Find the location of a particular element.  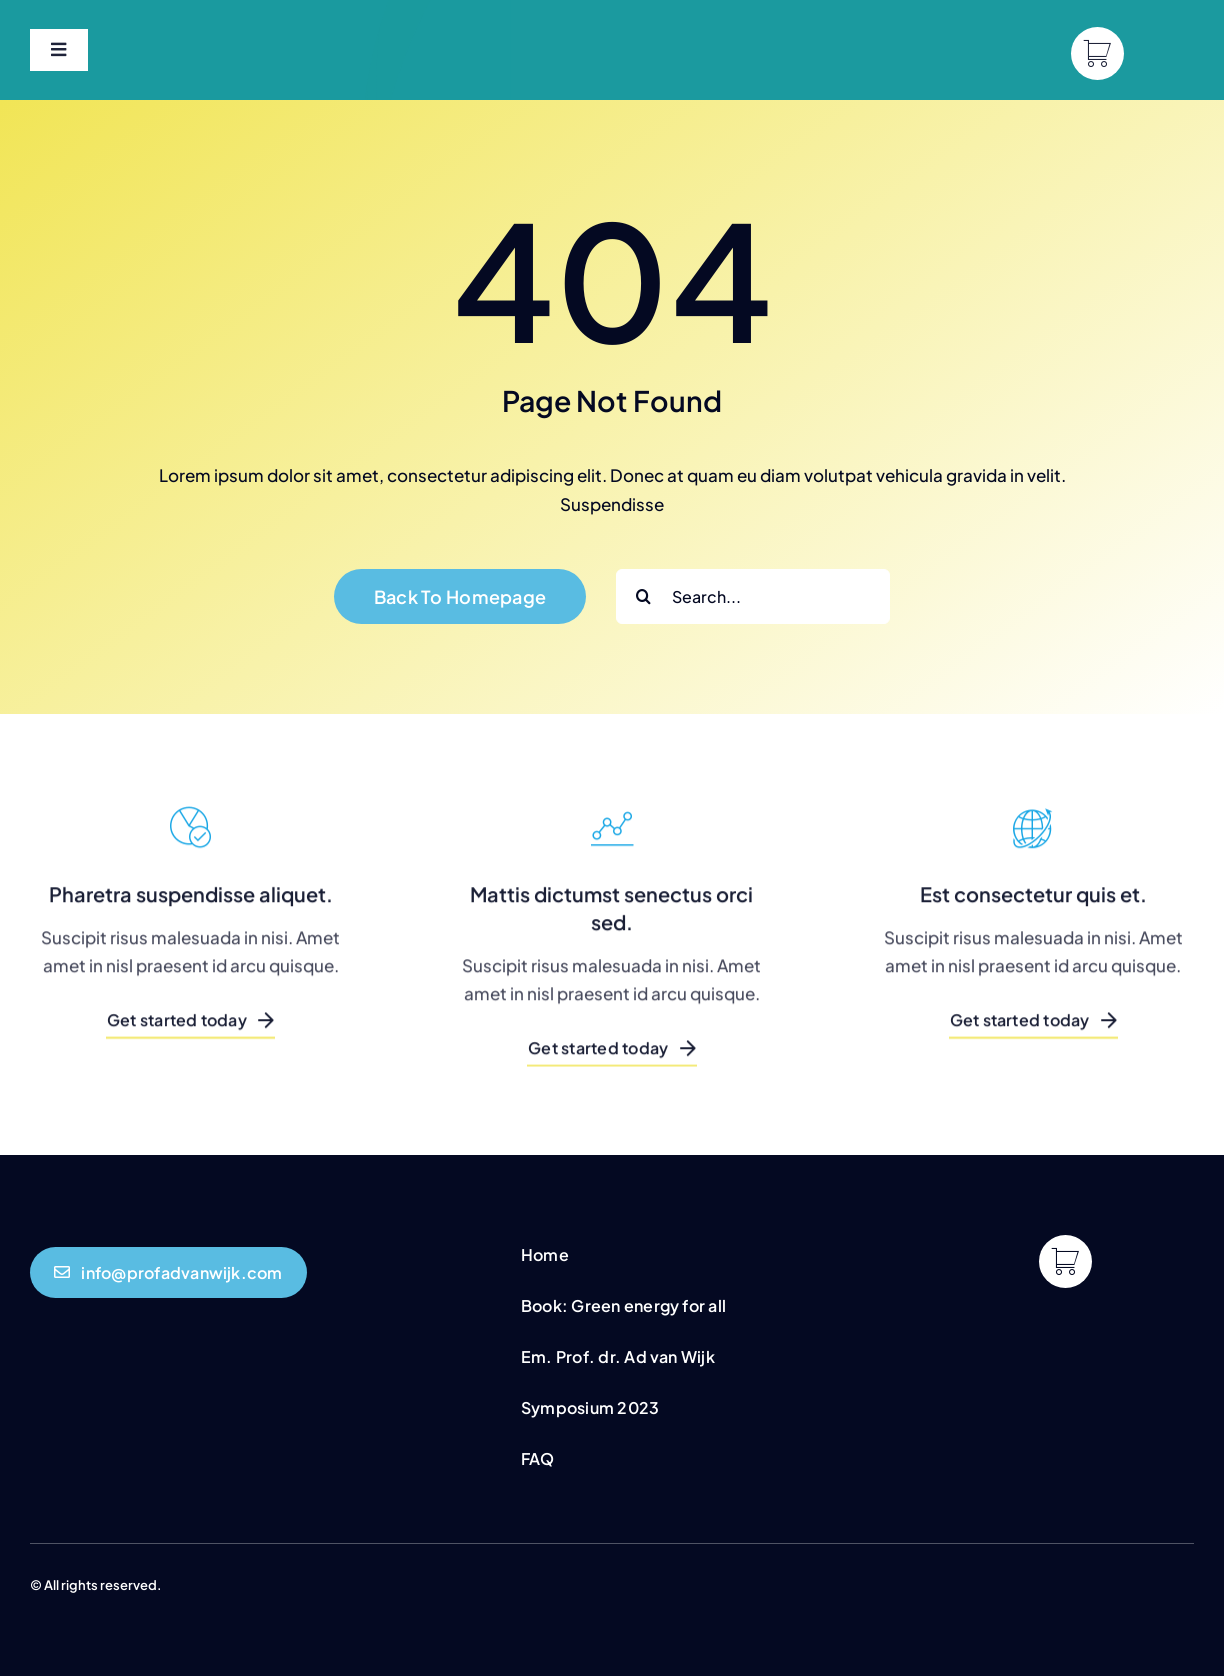

[Link to https://profadvanwijk.com/cart/] is located at coordinates (1097, 53).